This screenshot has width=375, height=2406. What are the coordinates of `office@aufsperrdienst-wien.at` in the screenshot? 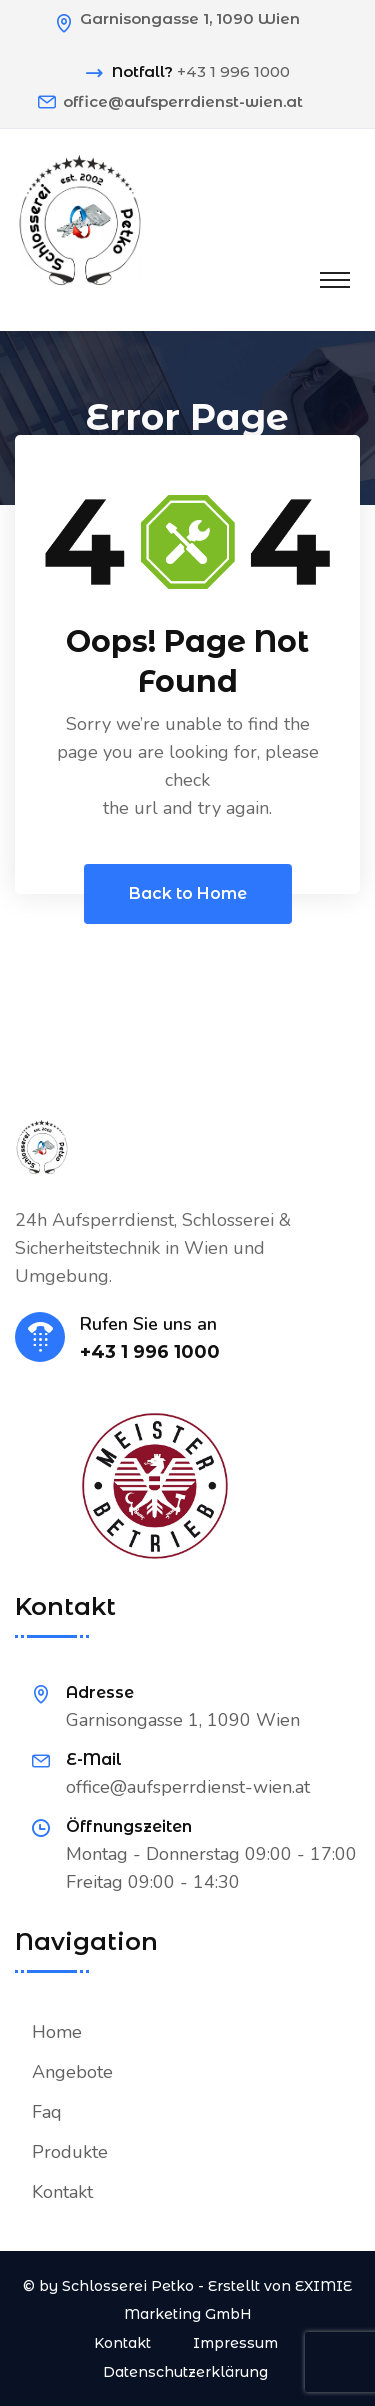 It's located at (183, 101).